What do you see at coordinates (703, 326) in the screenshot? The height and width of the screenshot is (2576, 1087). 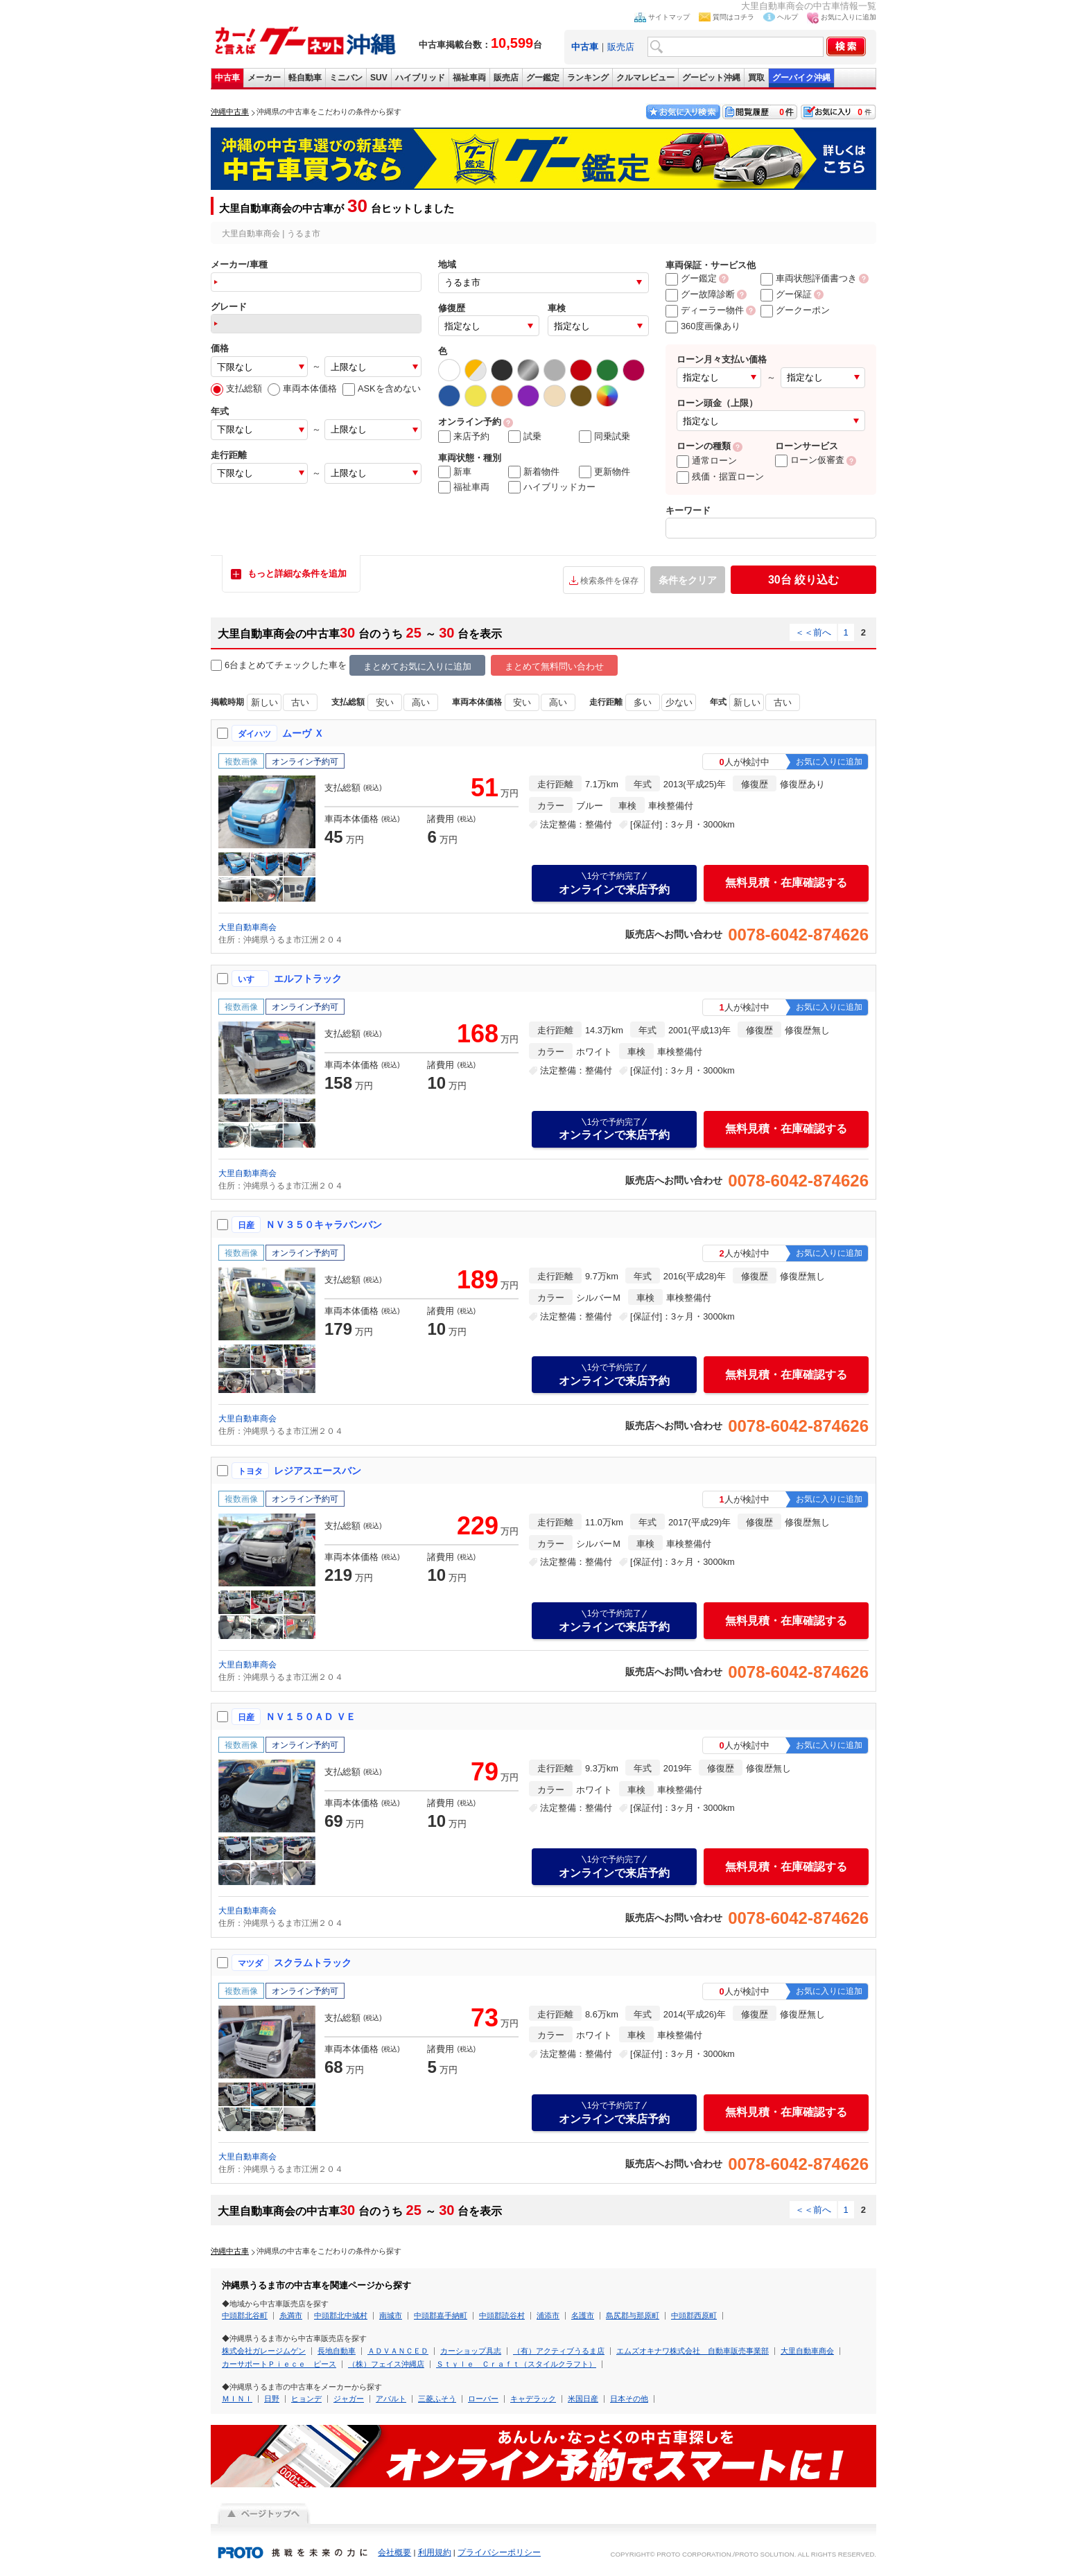 I see `360度画像あり` at bounding box center [703, 326].